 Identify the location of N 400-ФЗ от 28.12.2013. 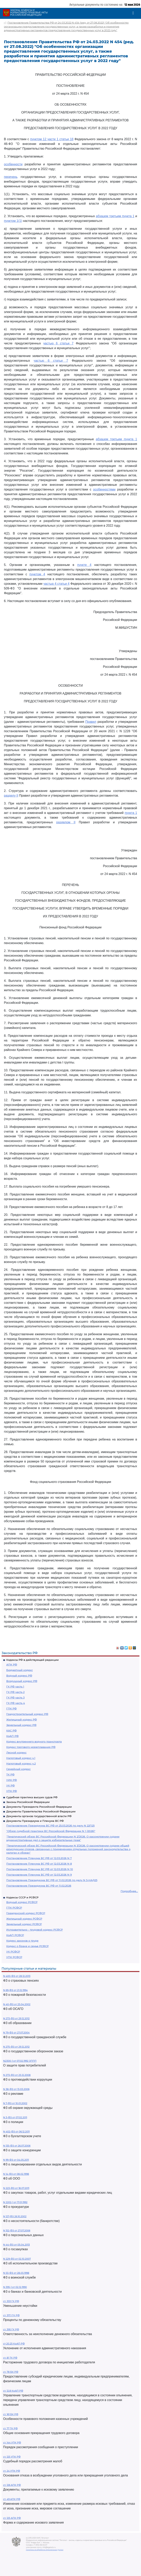
(16, 1976).